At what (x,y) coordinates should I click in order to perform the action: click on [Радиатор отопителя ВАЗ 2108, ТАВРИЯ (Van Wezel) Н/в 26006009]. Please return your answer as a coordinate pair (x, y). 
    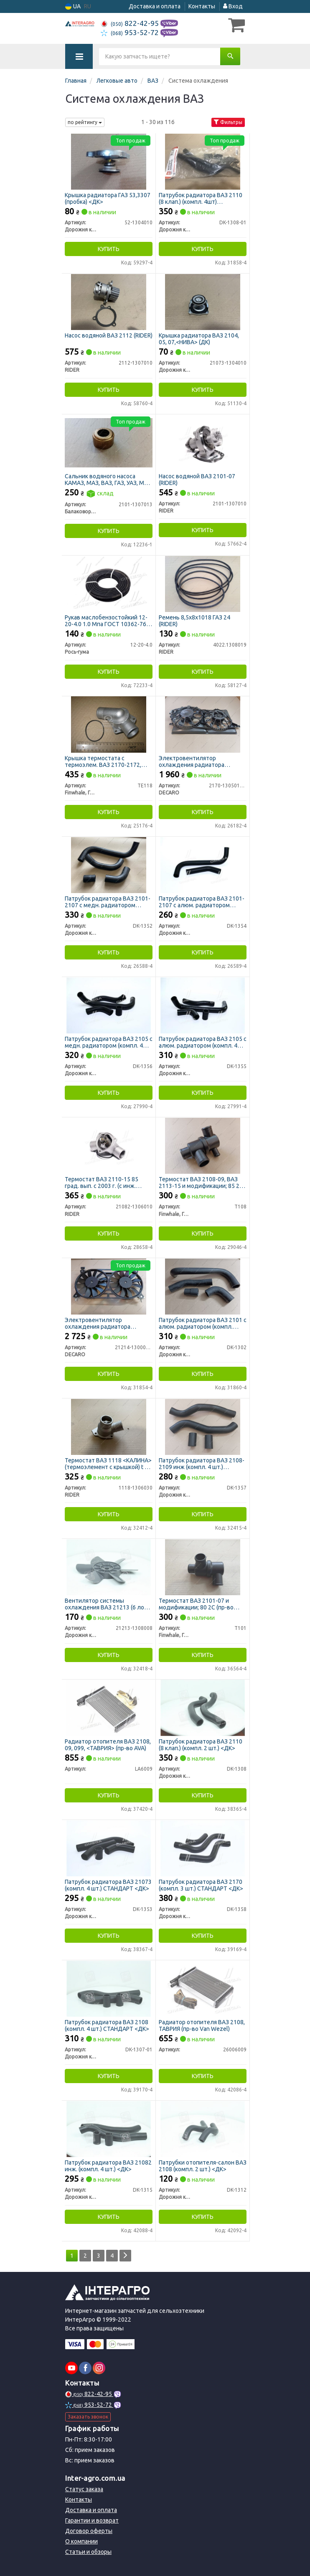
    Looking at the image, I should click on (202, 1988).